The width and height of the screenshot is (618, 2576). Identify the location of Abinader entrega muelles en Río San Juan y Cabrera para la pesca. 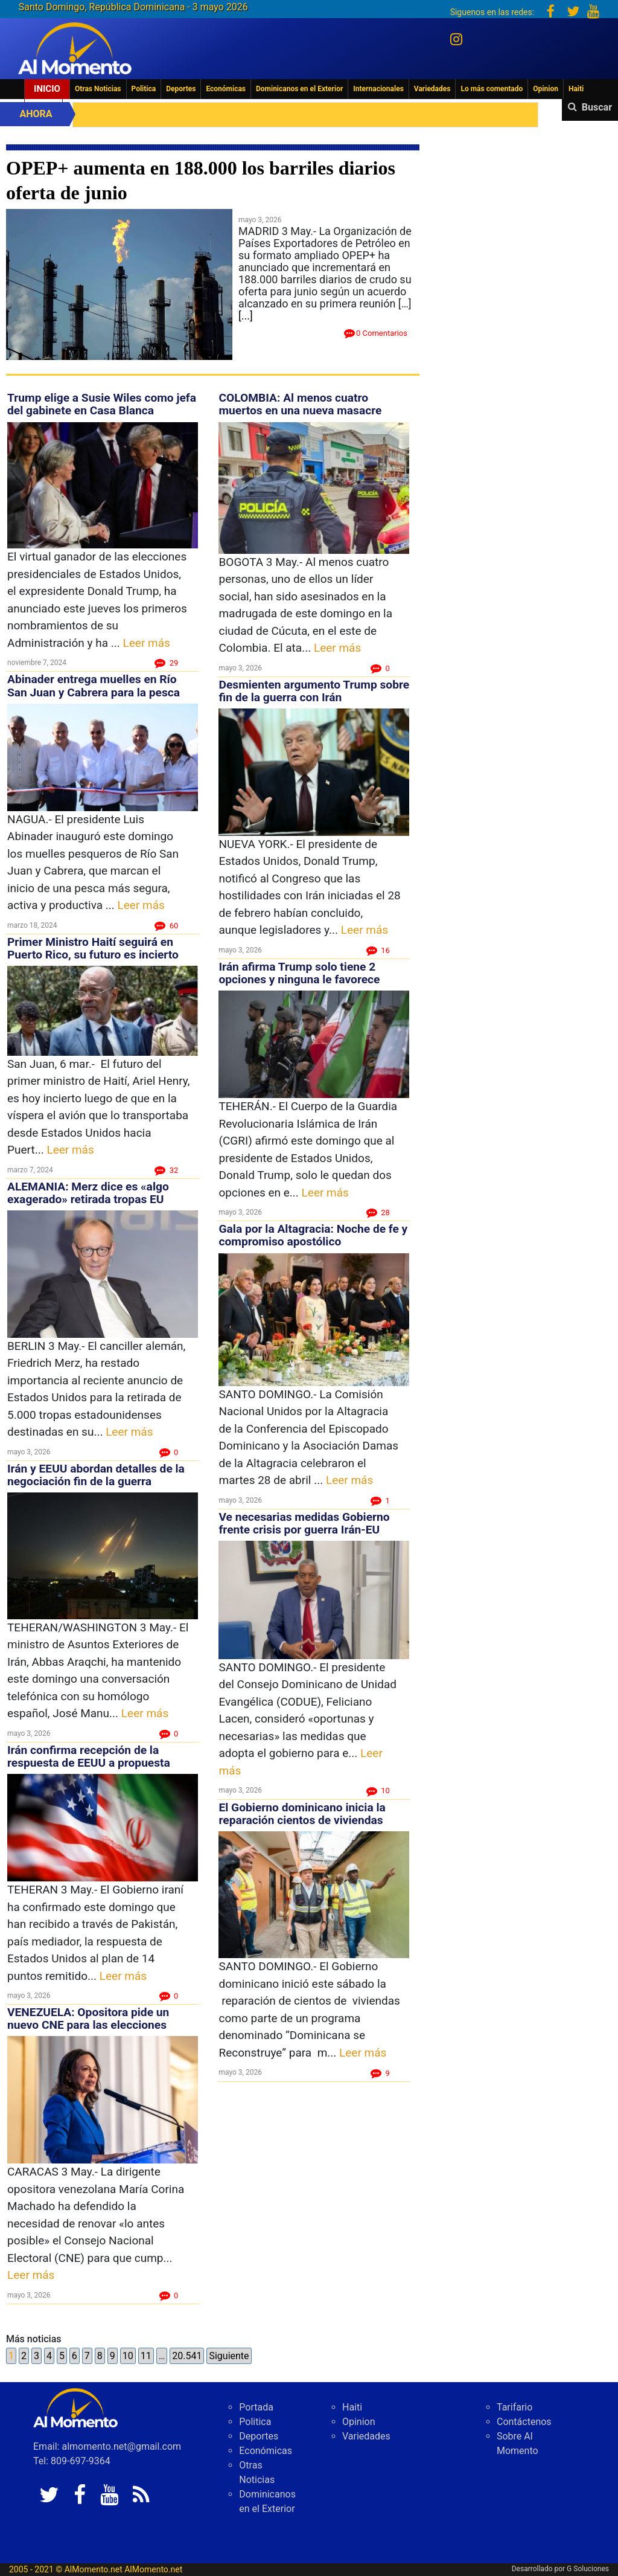
(93, 685).